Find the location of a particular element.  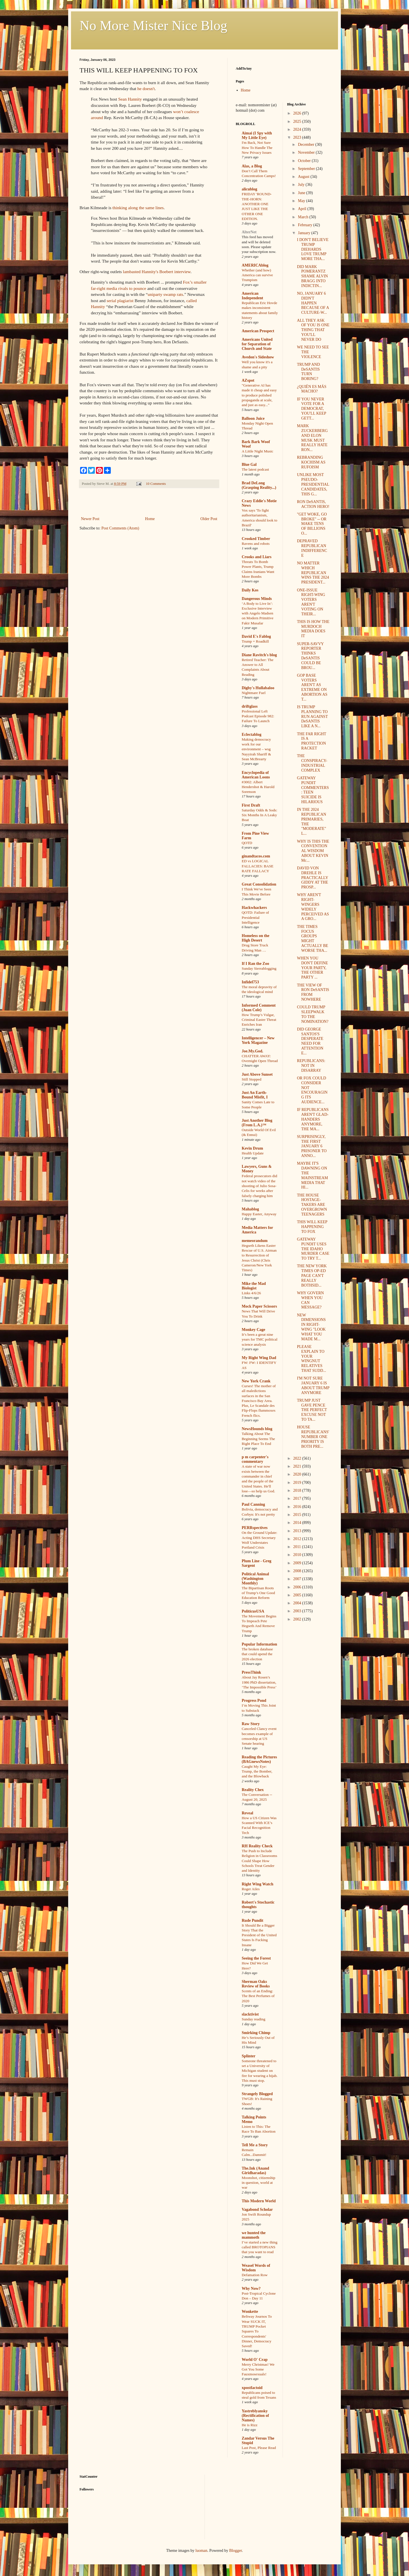

GATEWAY PUNDIT COMMENTERS: TEEN SUICIDE IS HILARIOUS is located at coordinates (313, 790).